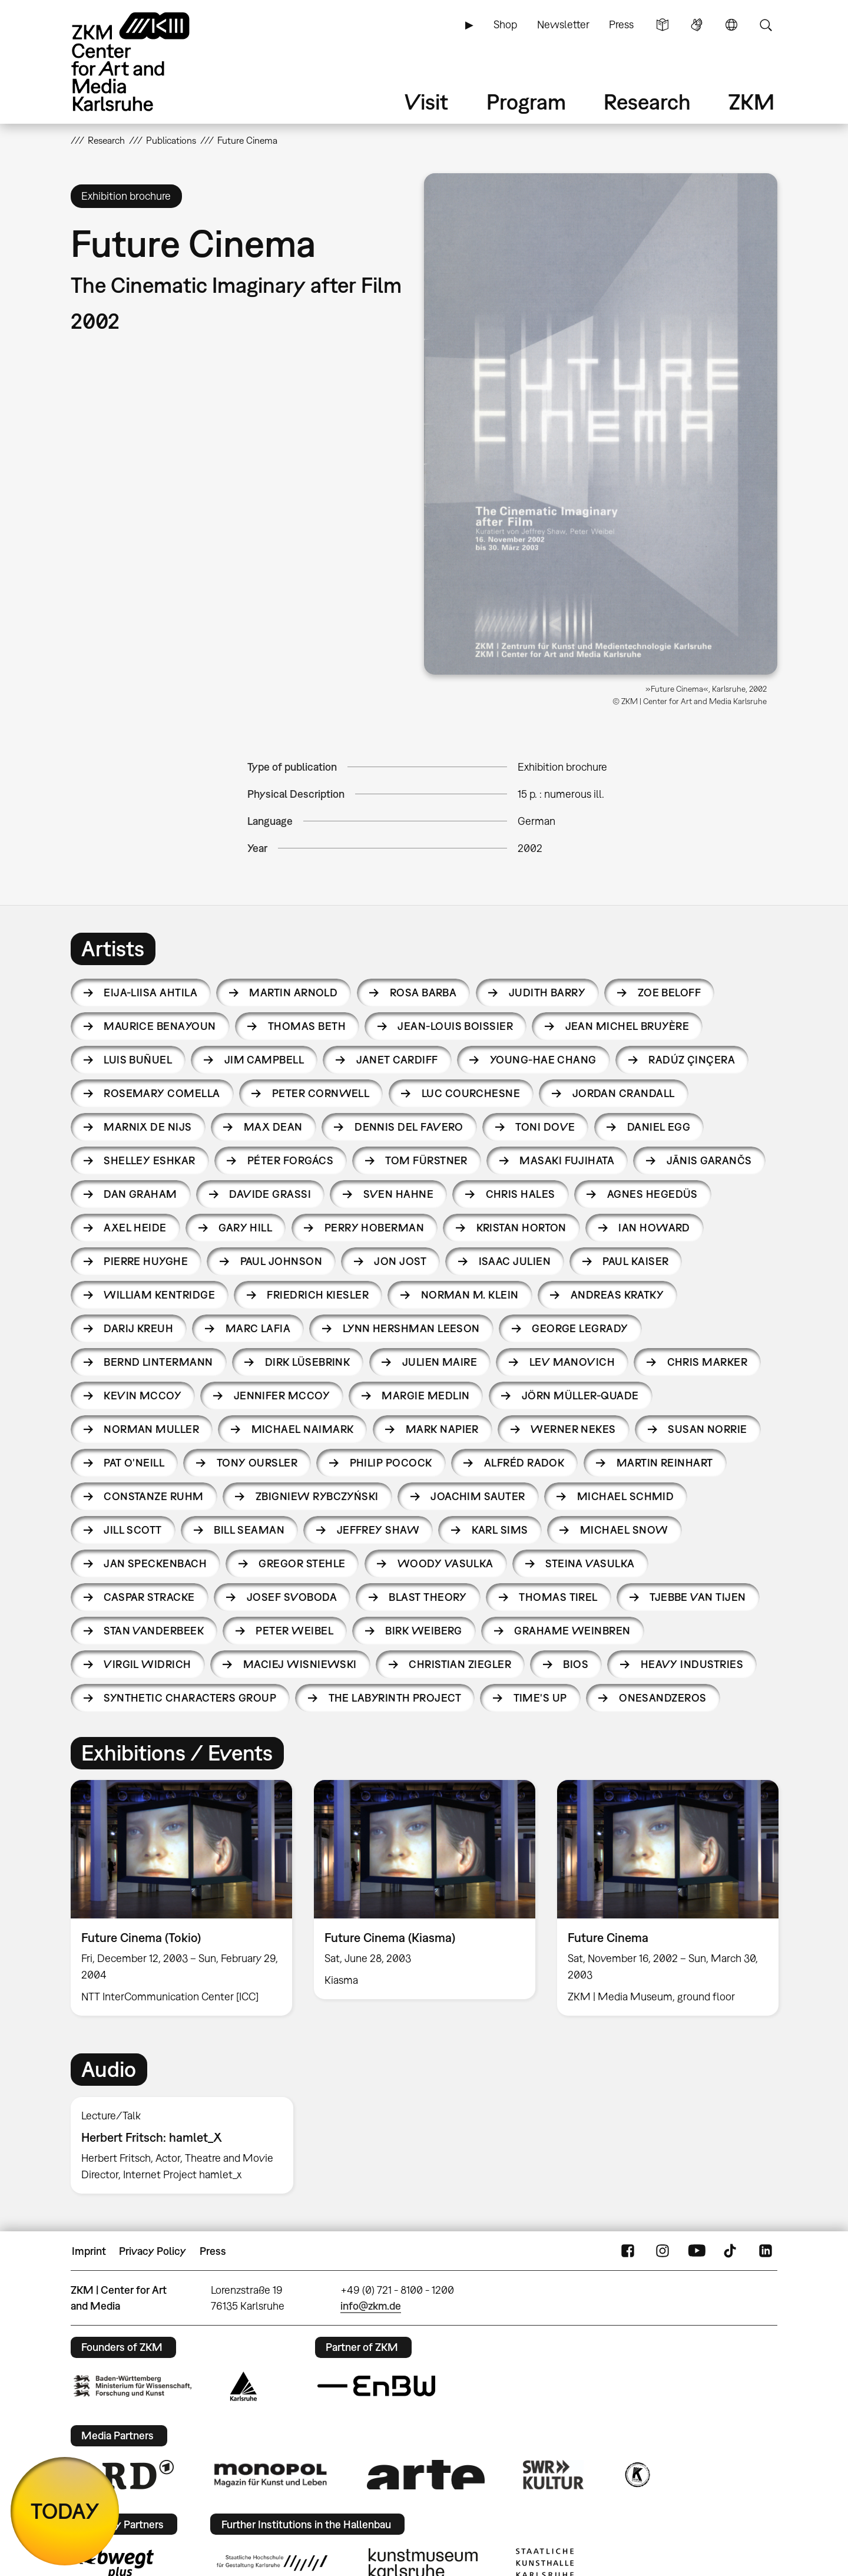 The image size is (848, 2576). I want to click on Zbigniew Rybczyński, so click(317, 1496).